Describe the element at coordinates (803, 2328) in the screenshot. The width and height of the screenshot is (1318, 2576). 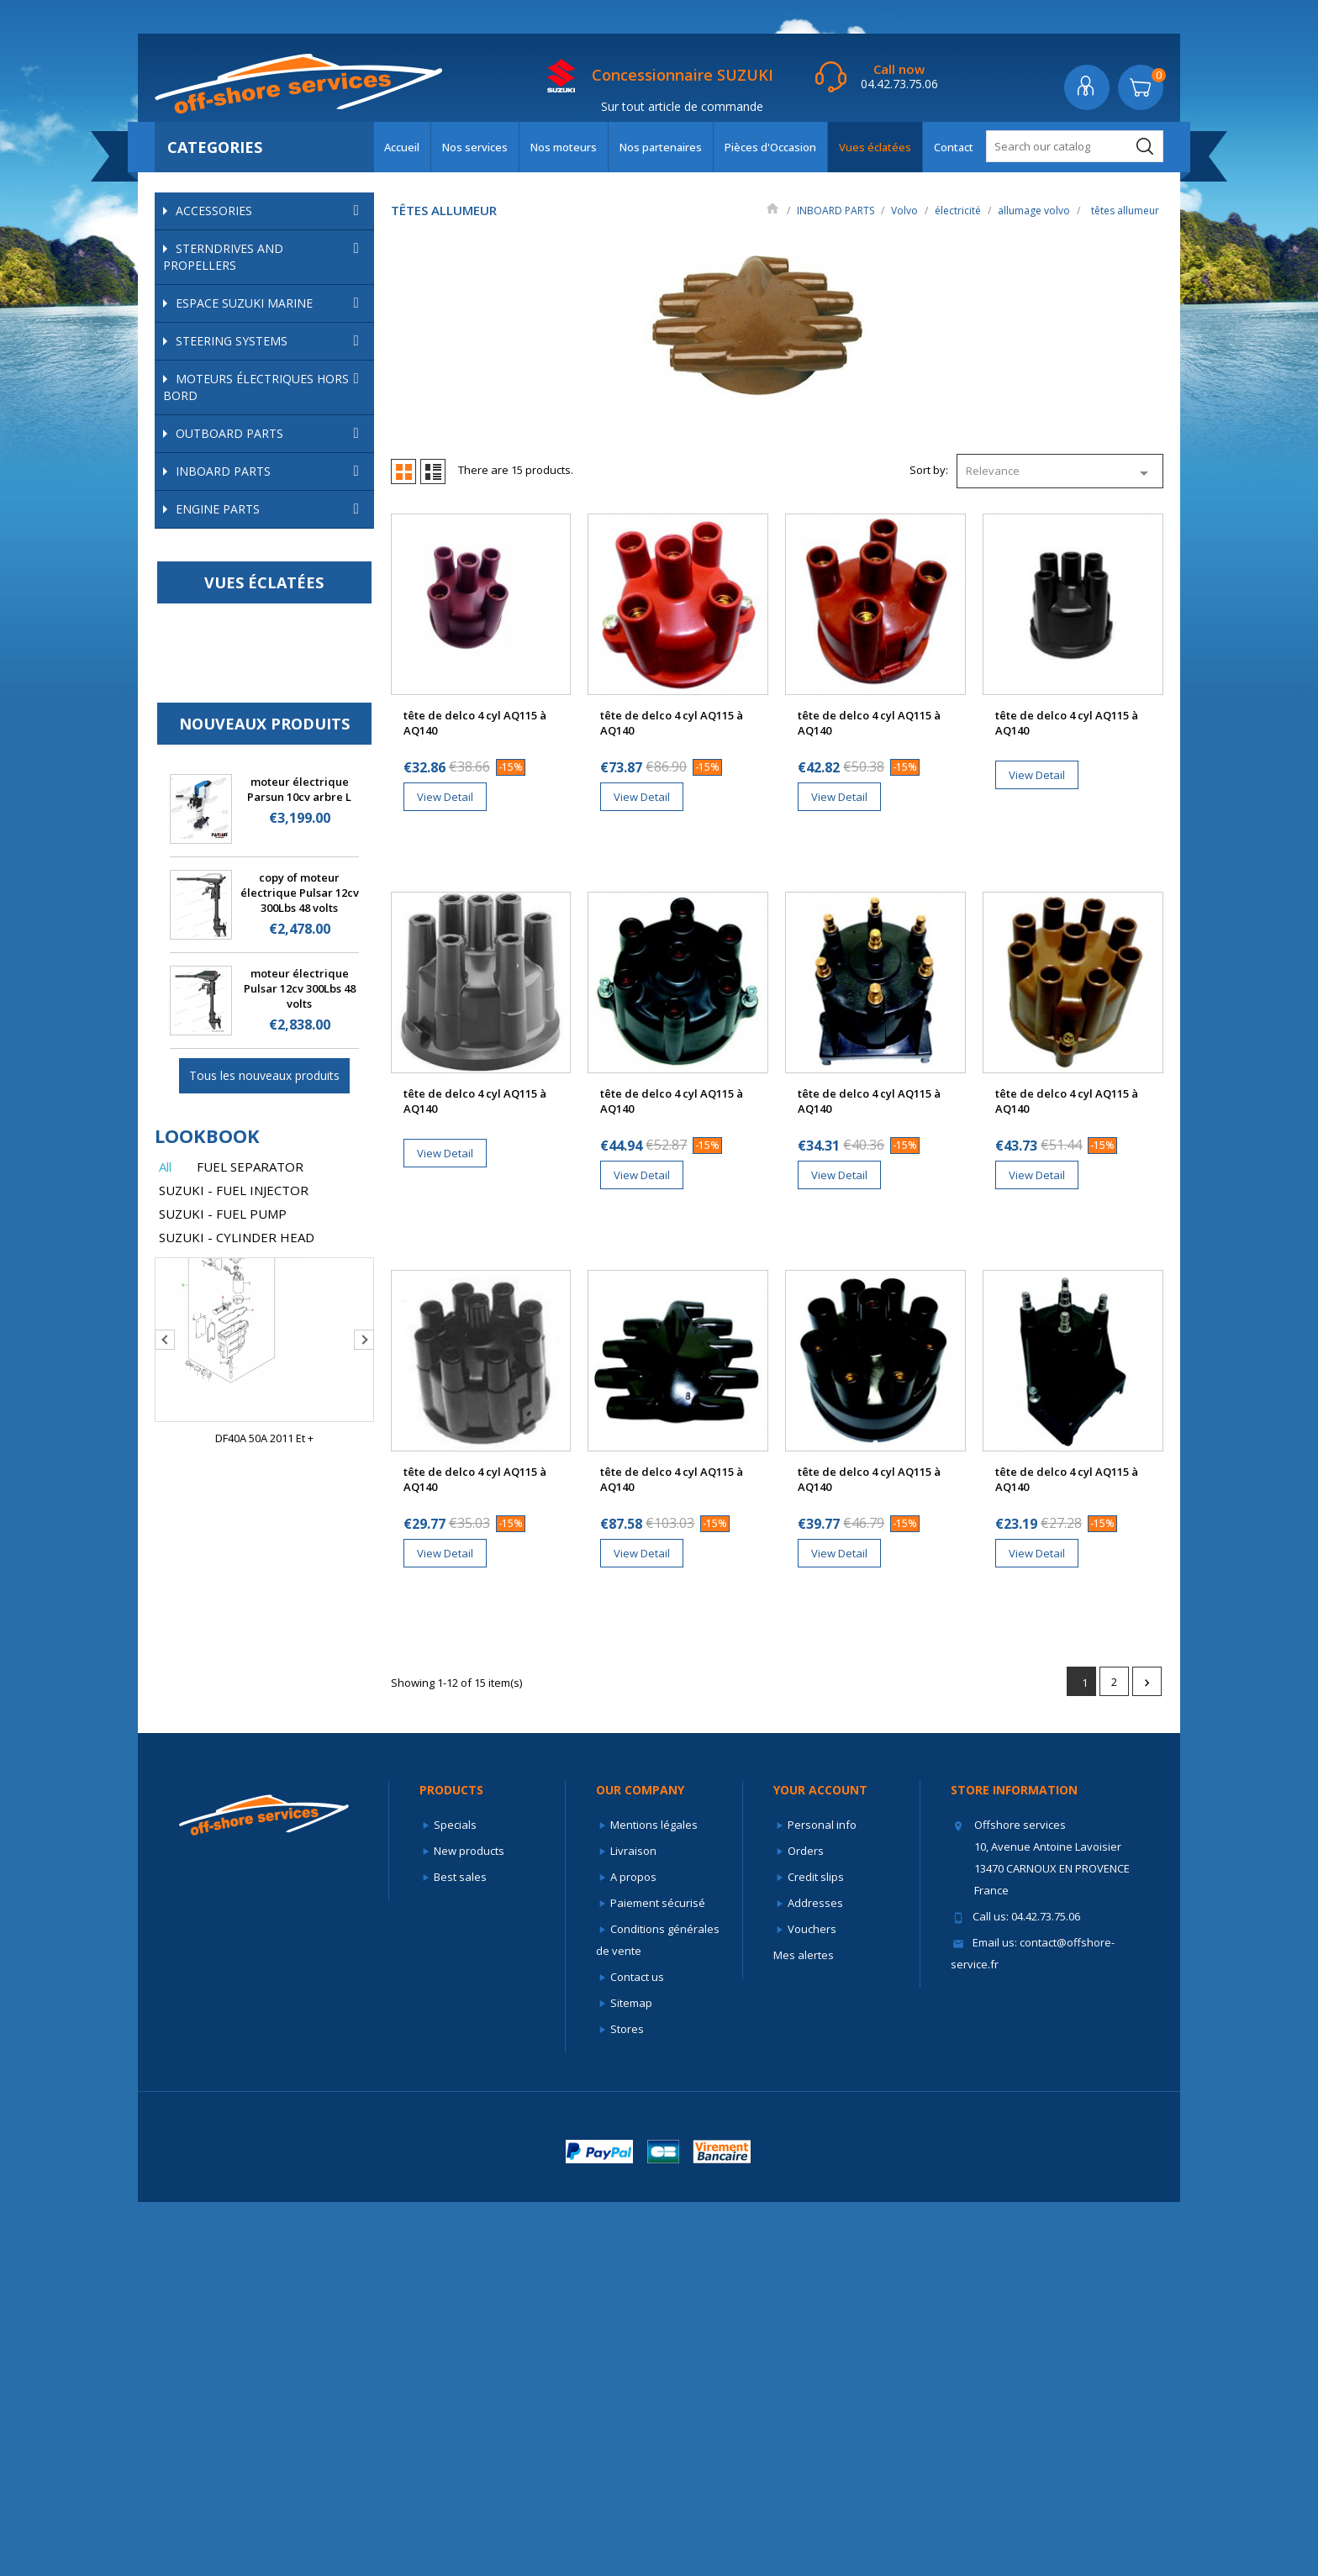
I see `Mes alertes` at that location.